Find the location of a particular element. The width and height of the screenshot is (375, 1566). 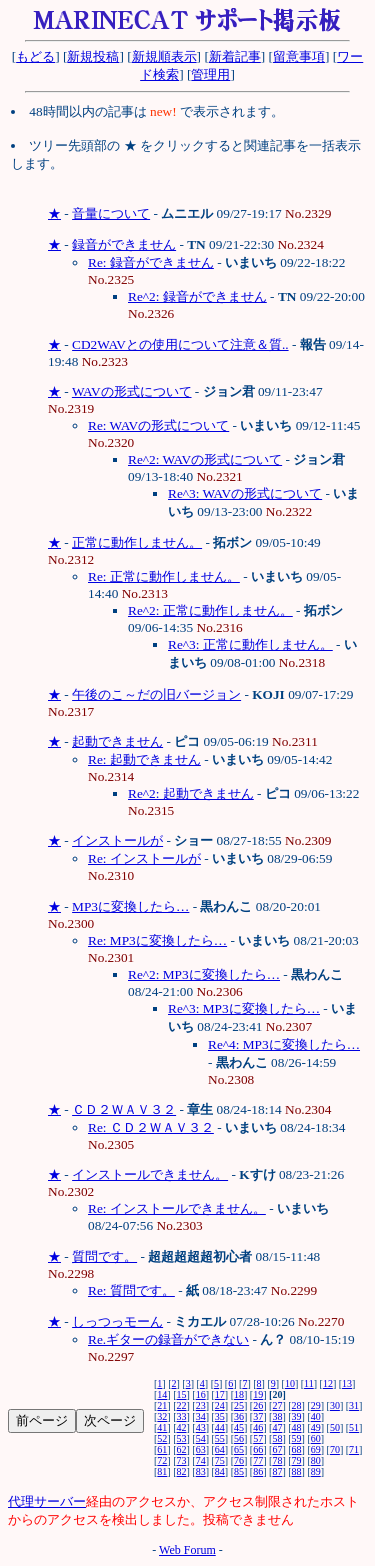

62 is located at coordinates (182, 1449).